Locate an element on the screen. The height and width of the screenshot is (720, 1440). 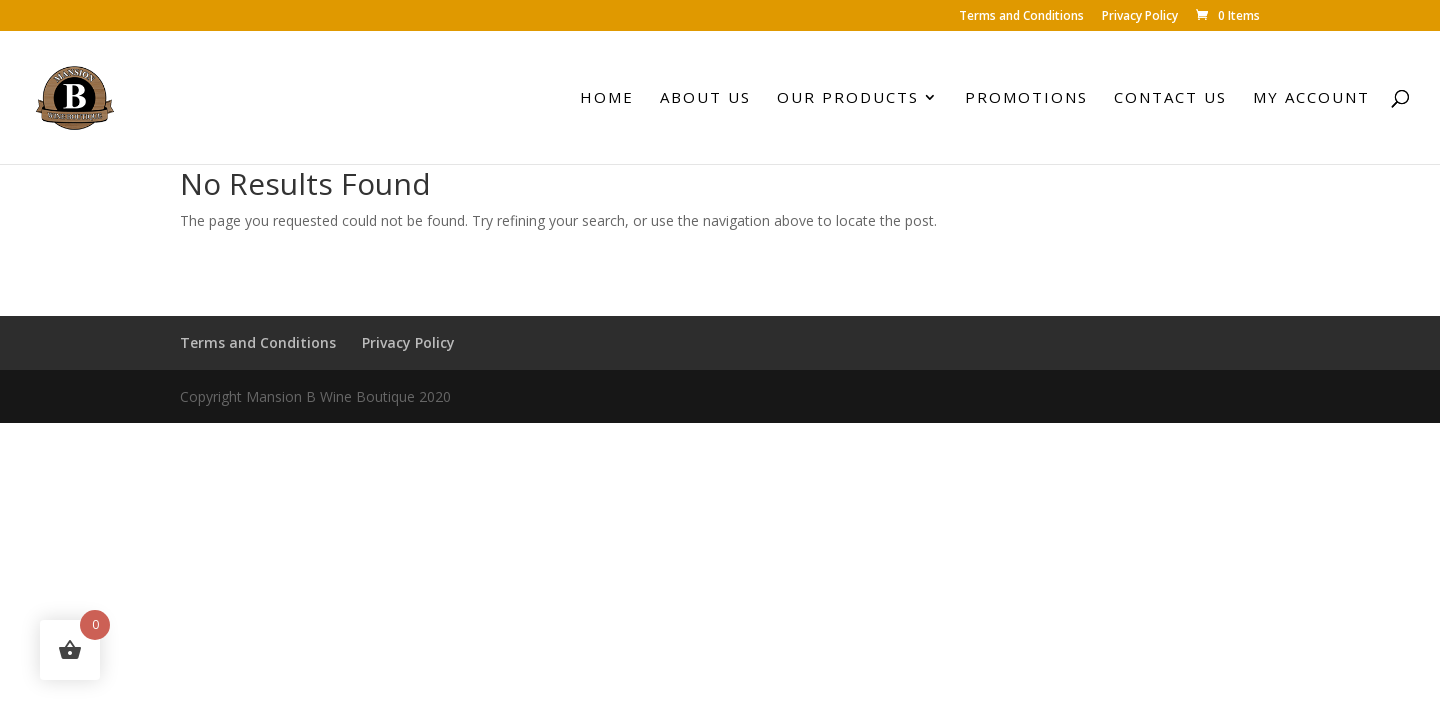
Privacy Policy is located at coordinates (1140, 17).